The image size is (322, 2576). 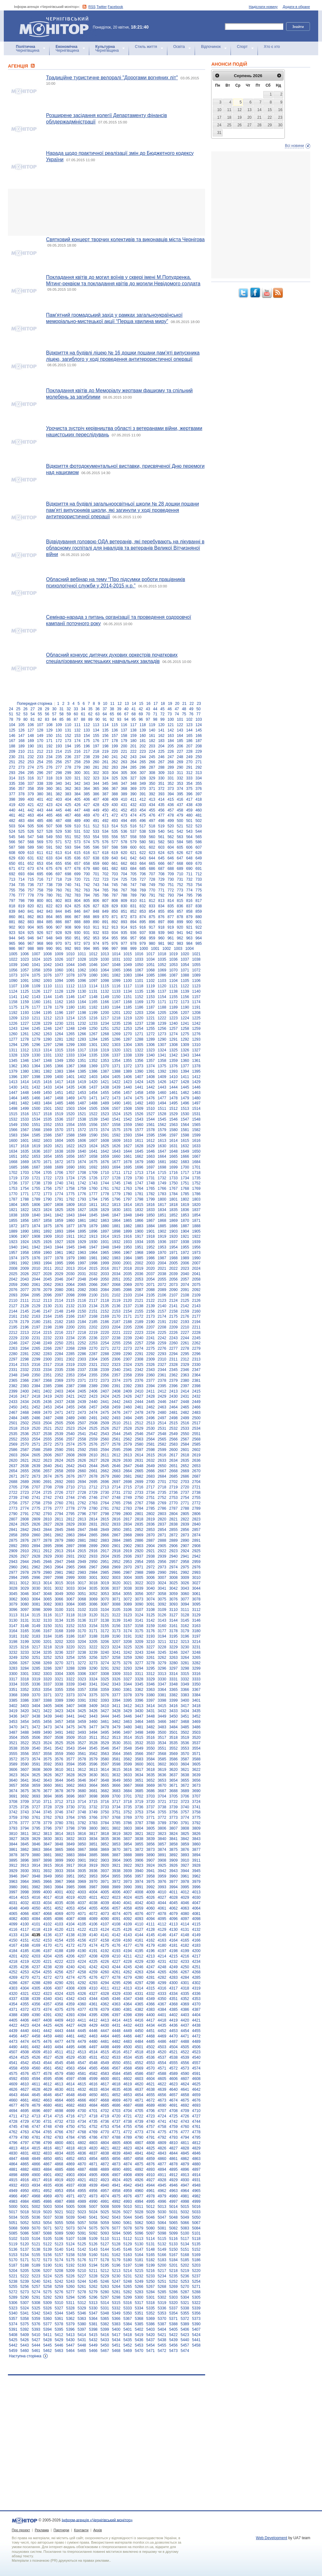 I want to click on 583, so click(x=170, y=842).